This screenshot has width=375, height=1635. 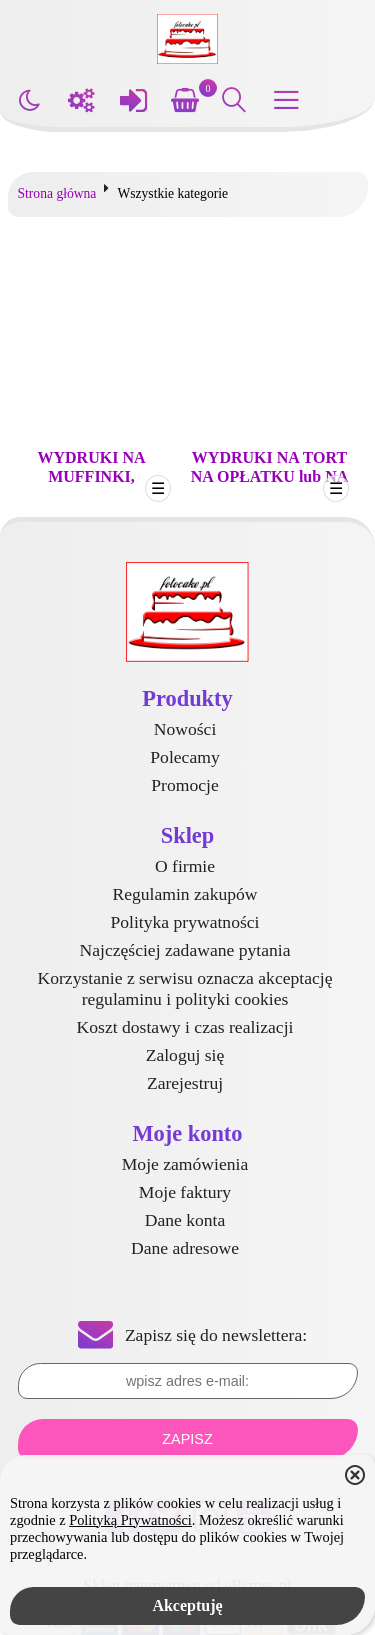 What do you see at coordinates (185, 1027) in the screenshot?
I see `Koszt dostawy i czas realizacji` at bounding box center [185, 1027].